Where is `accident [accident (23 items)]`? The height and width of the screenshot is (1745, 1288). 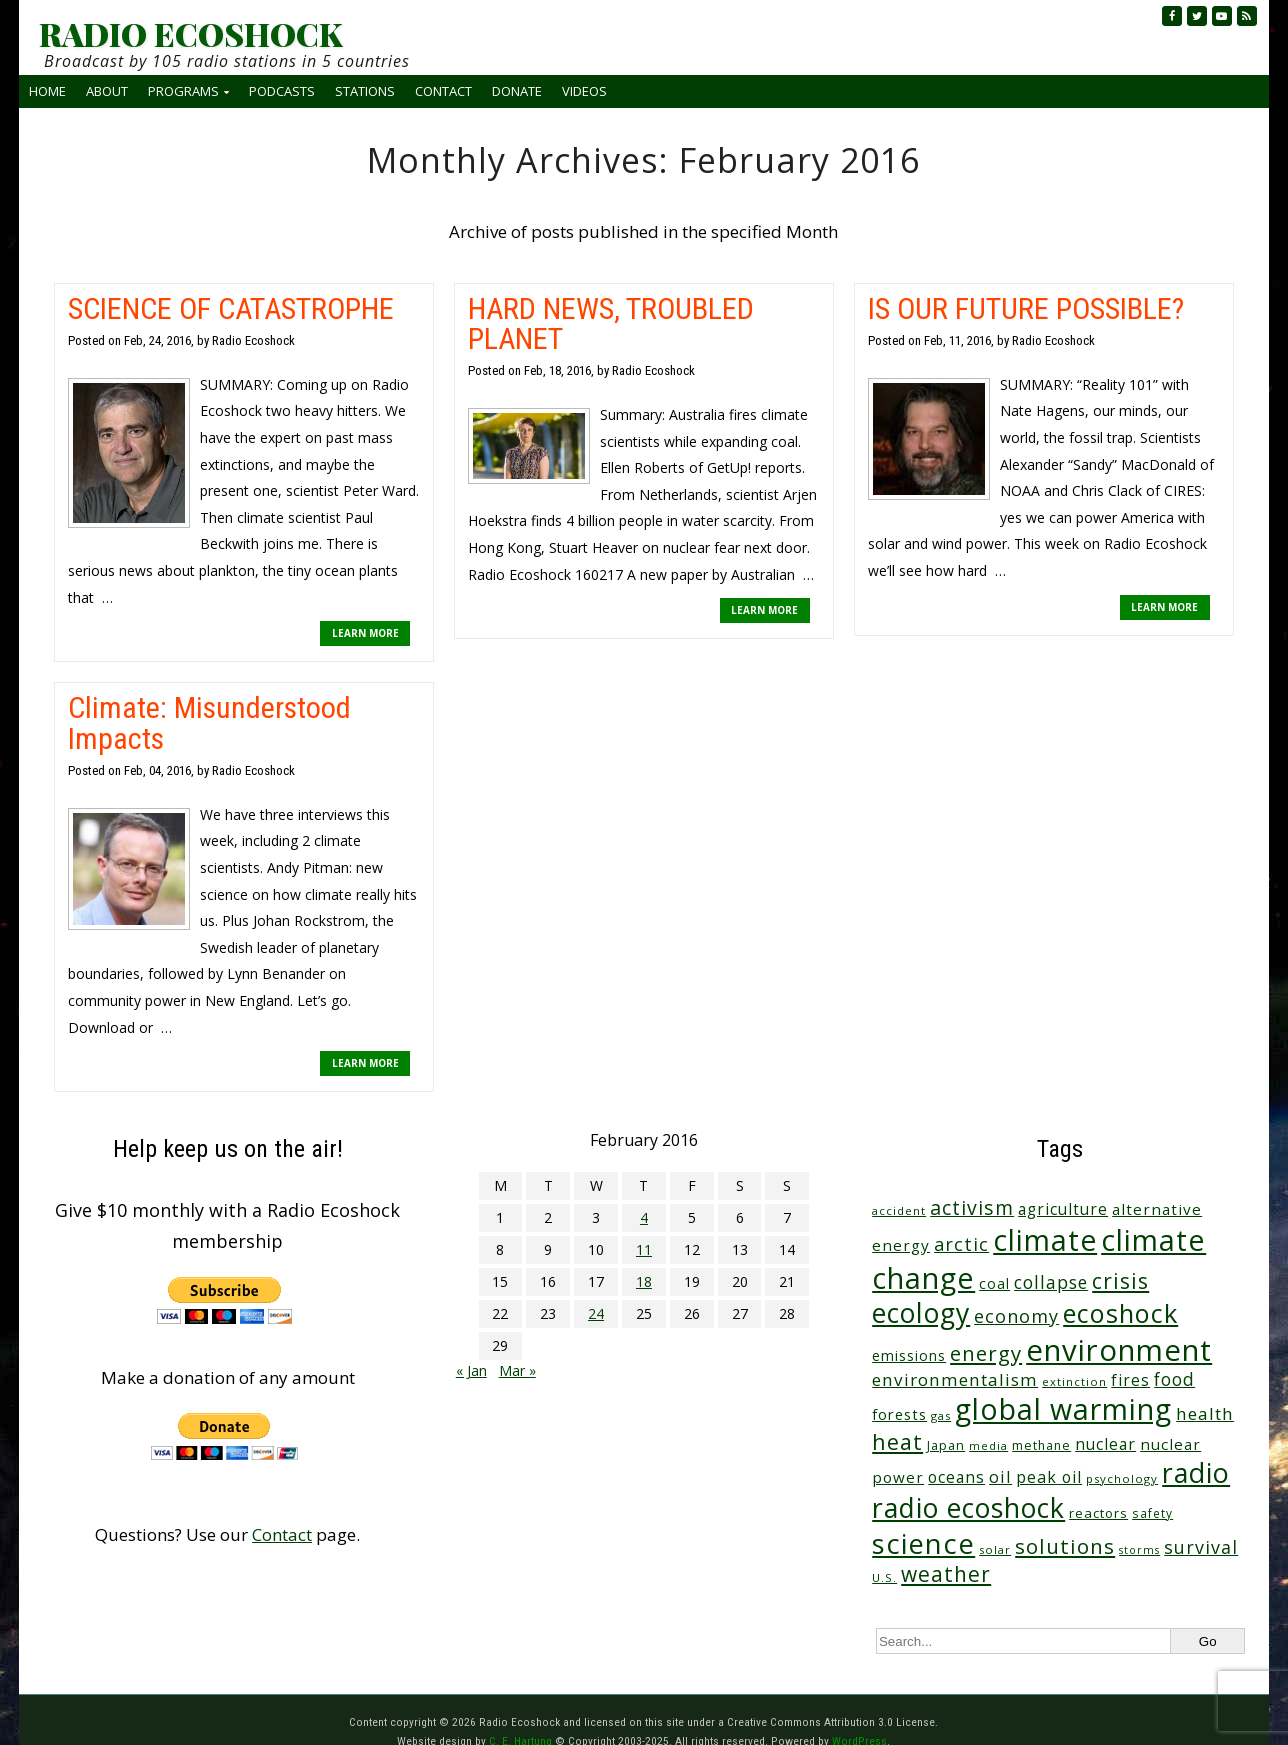 accident [accident (23 items)] is located at coordinates (899, 1210).